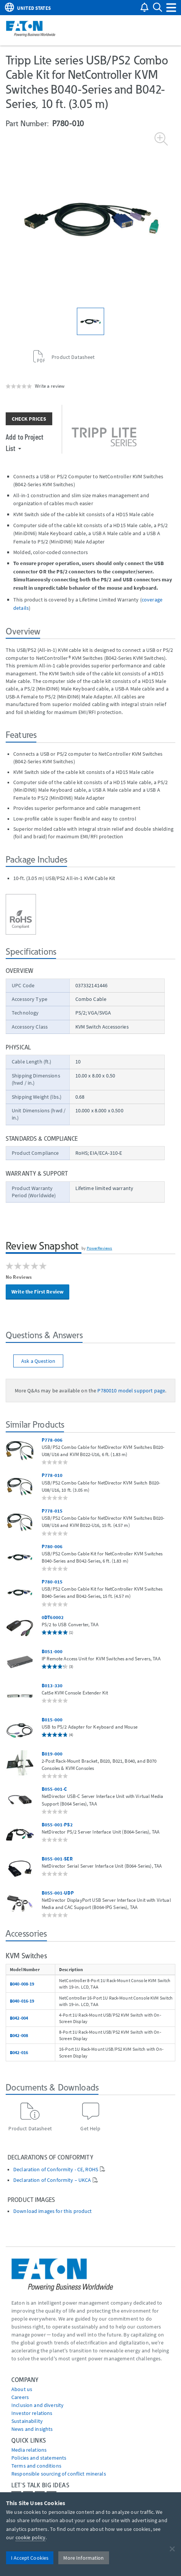 Image resolution: width=181 pixels, height=2576 pixels. I want to click on Careers [Go to Careers], so click(20, 2397).